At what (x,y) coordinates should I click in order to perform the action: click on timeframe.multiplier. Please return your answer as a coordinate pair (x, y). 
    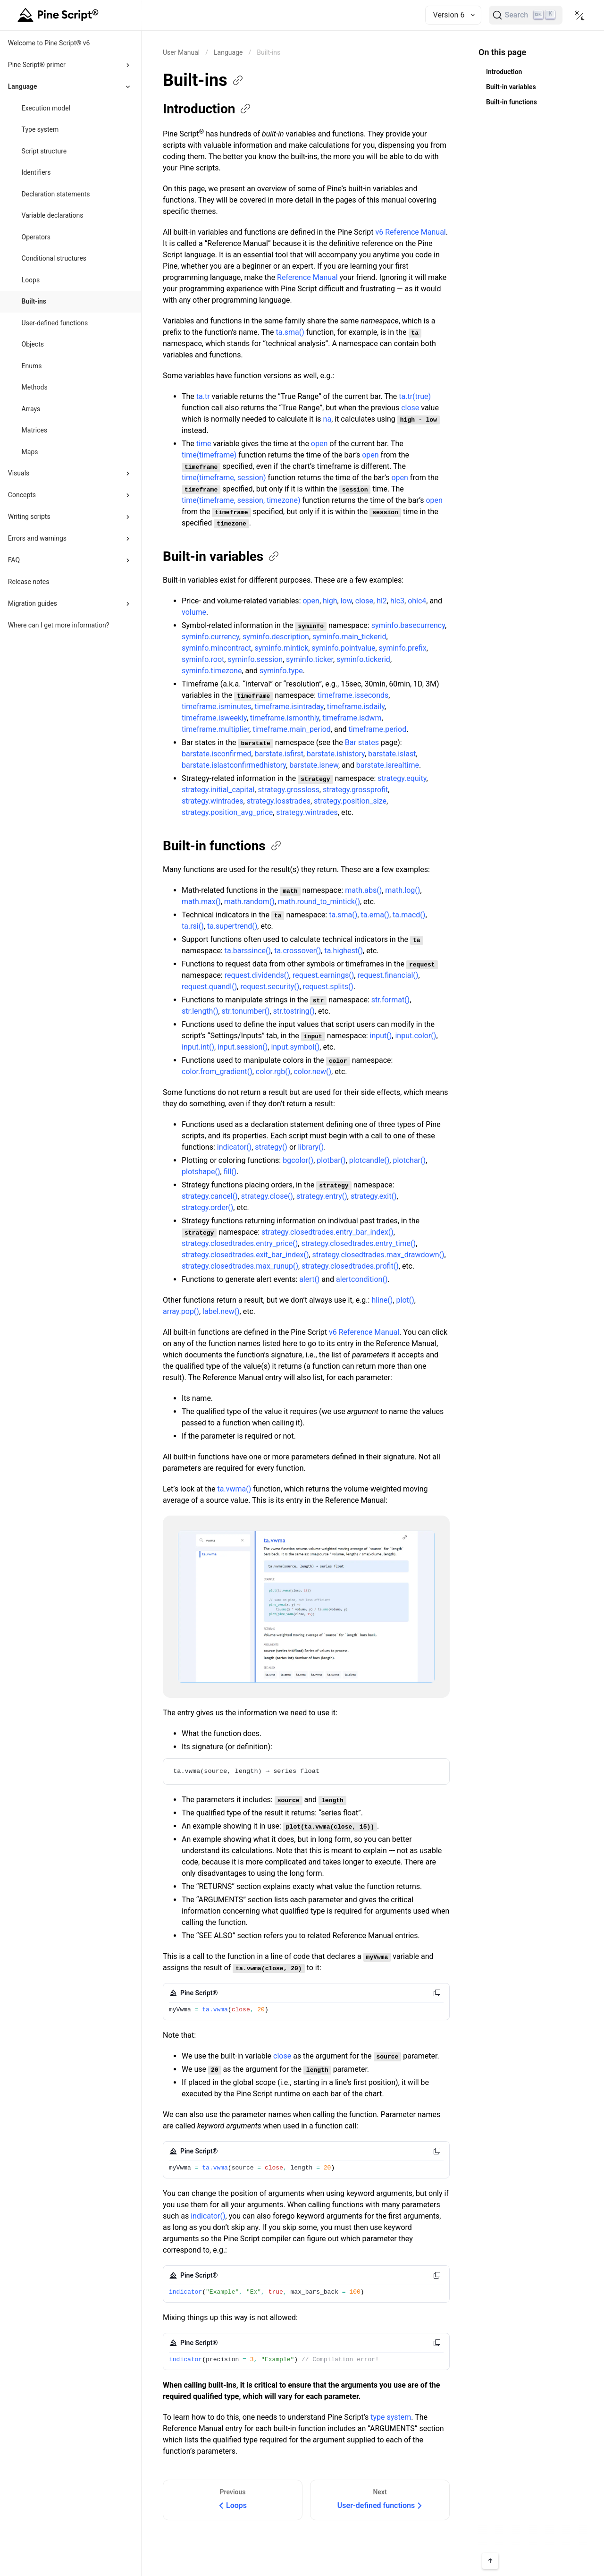
    Looking at the image, I should click on (215, 729).